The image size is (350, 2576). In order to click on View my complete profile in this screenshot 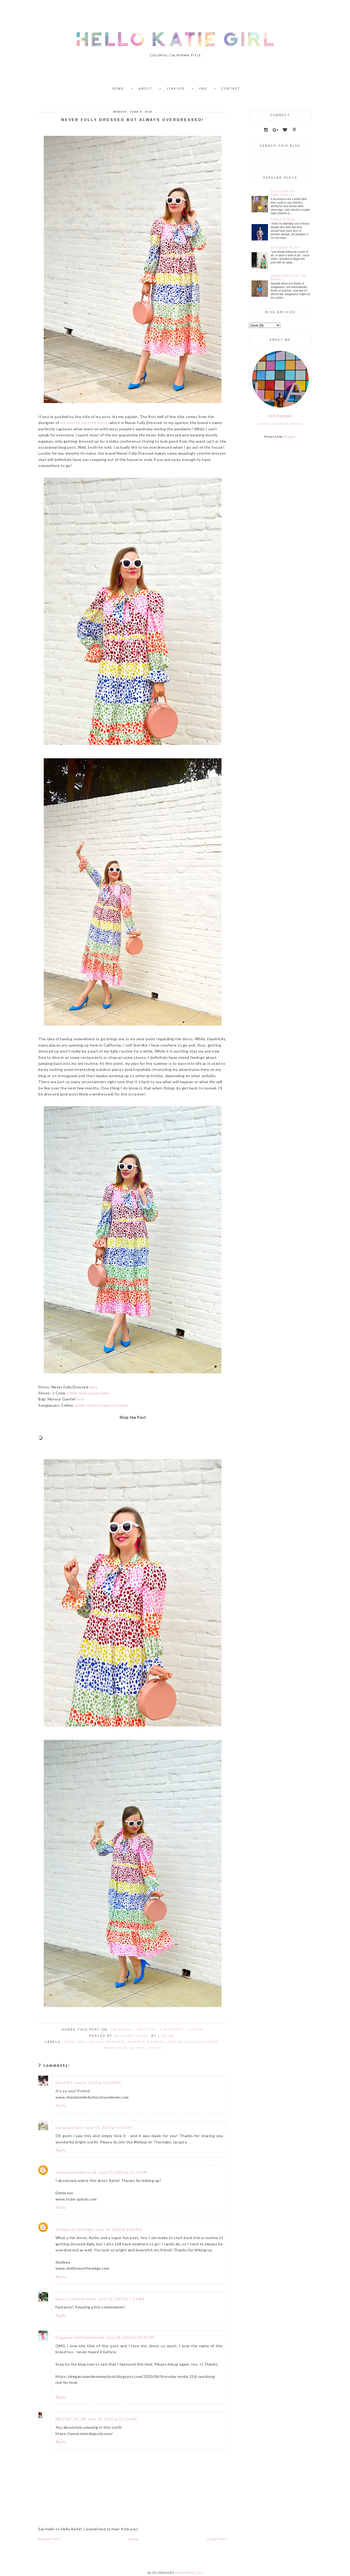, I will do `click(280, 423)`.